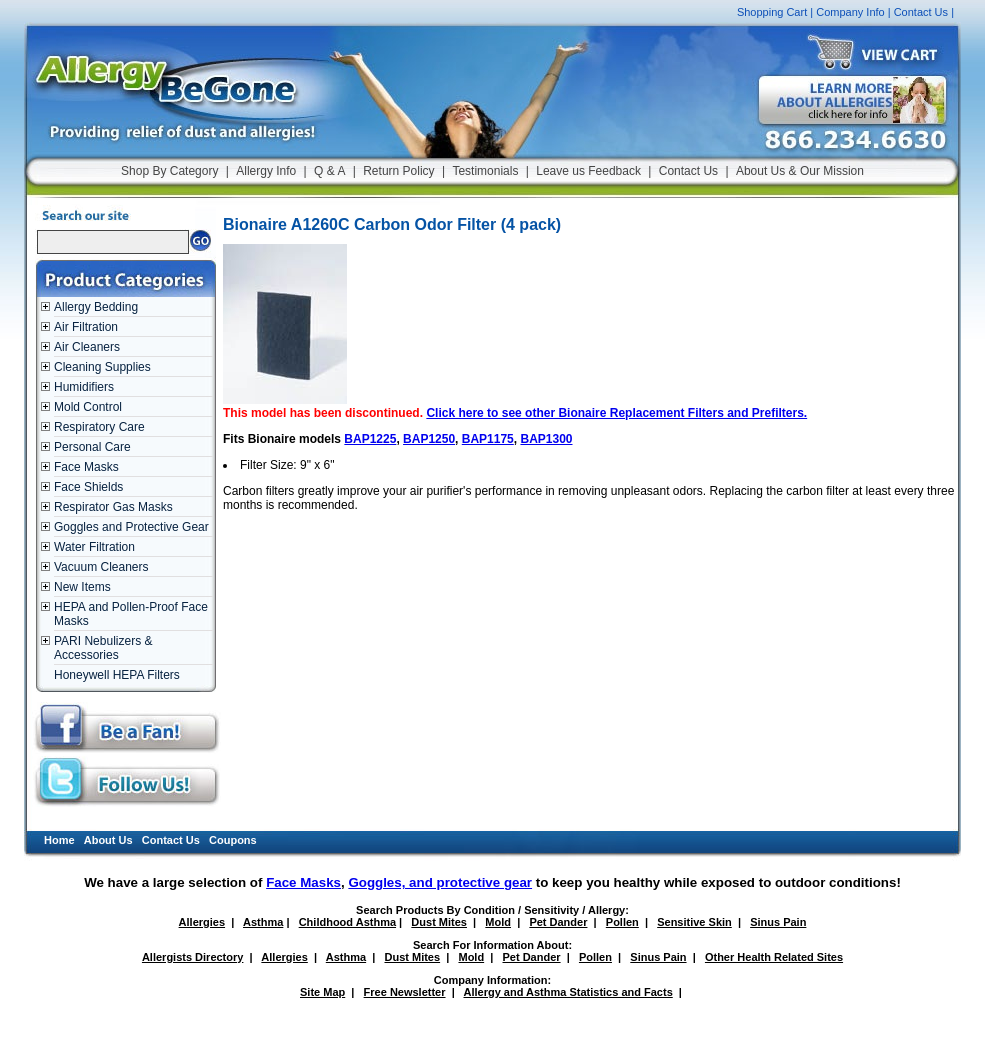  I want to click on Coupons, so click(233, 840).